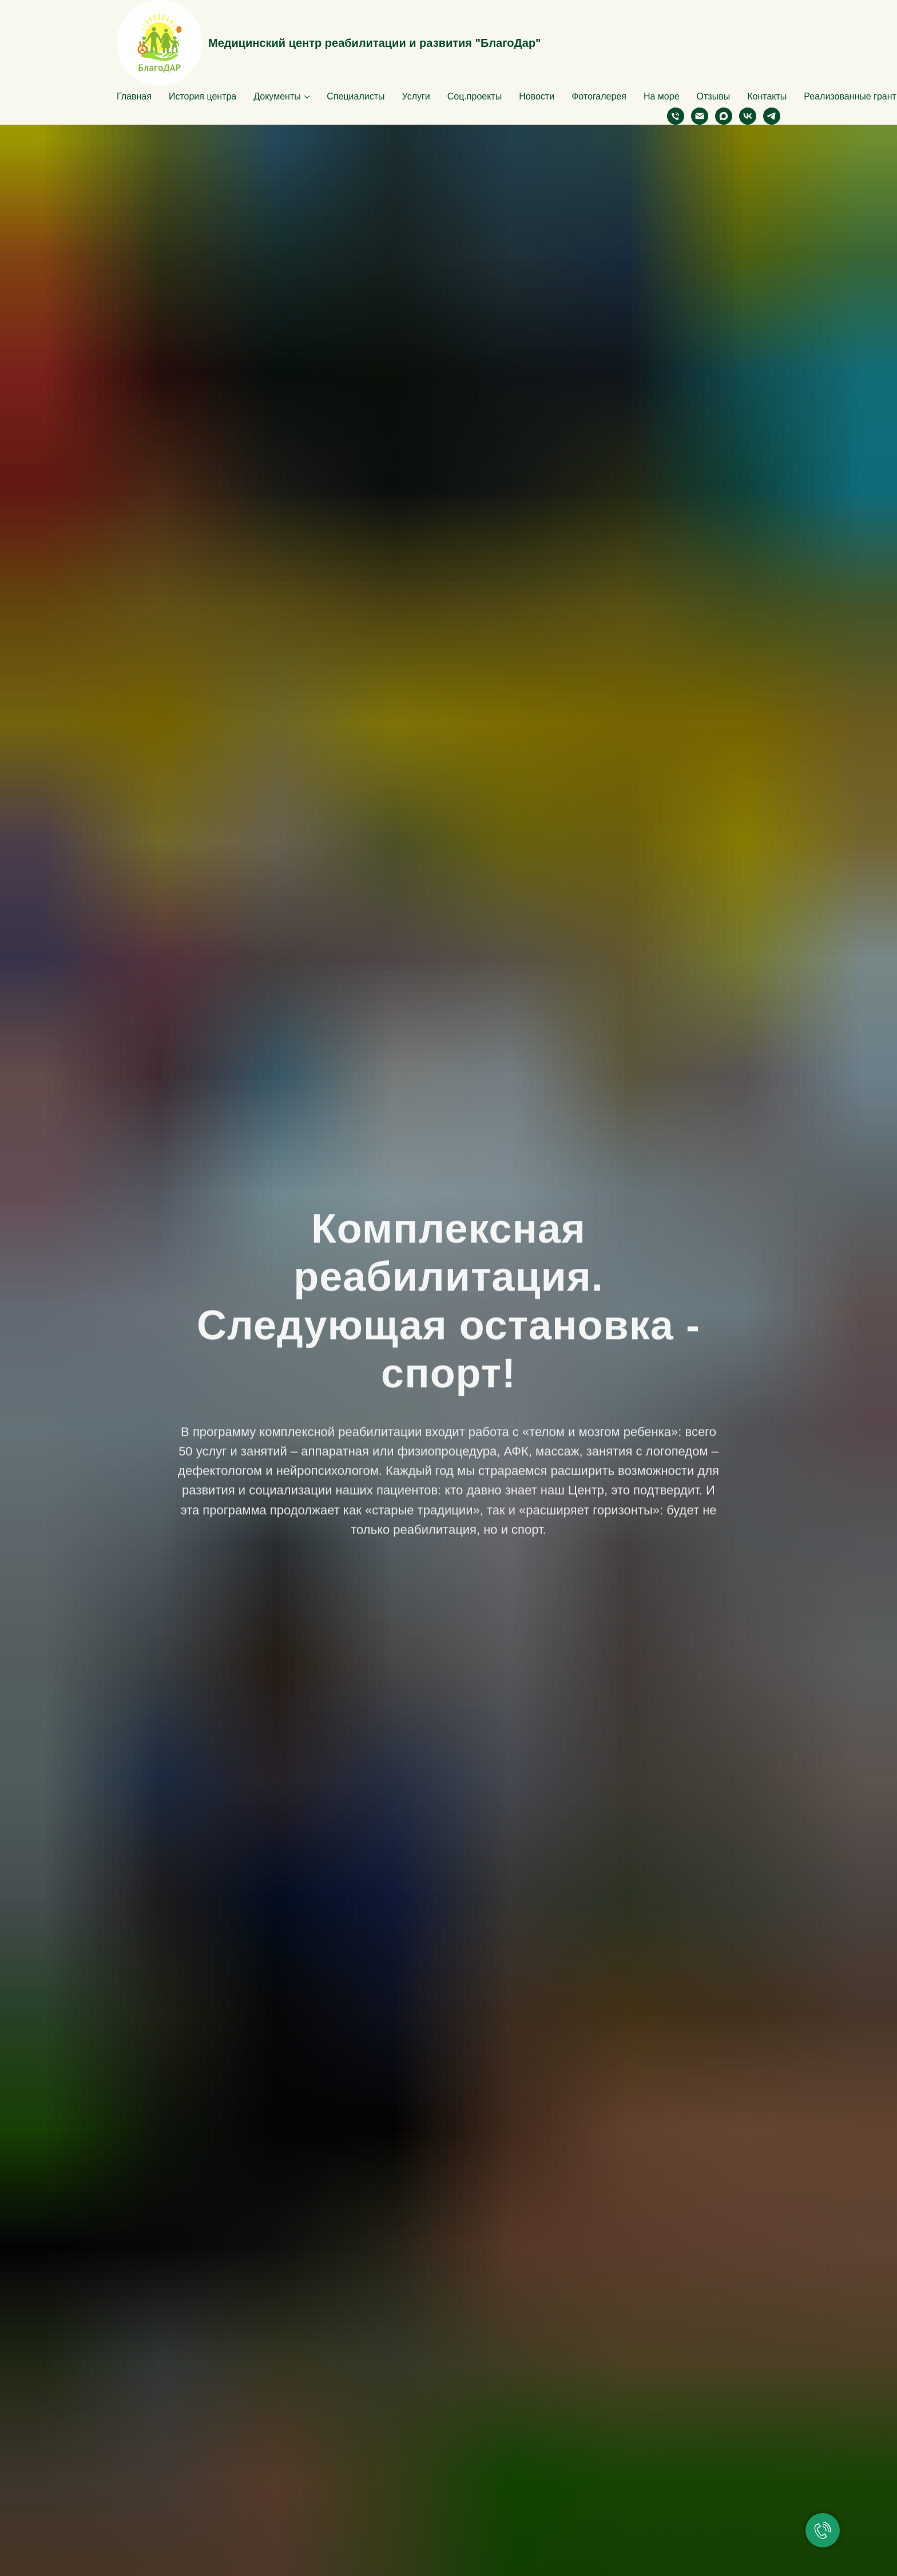 This screenshot has height=2576, width=897. I want to click on Специалисты, so click(355, 96).